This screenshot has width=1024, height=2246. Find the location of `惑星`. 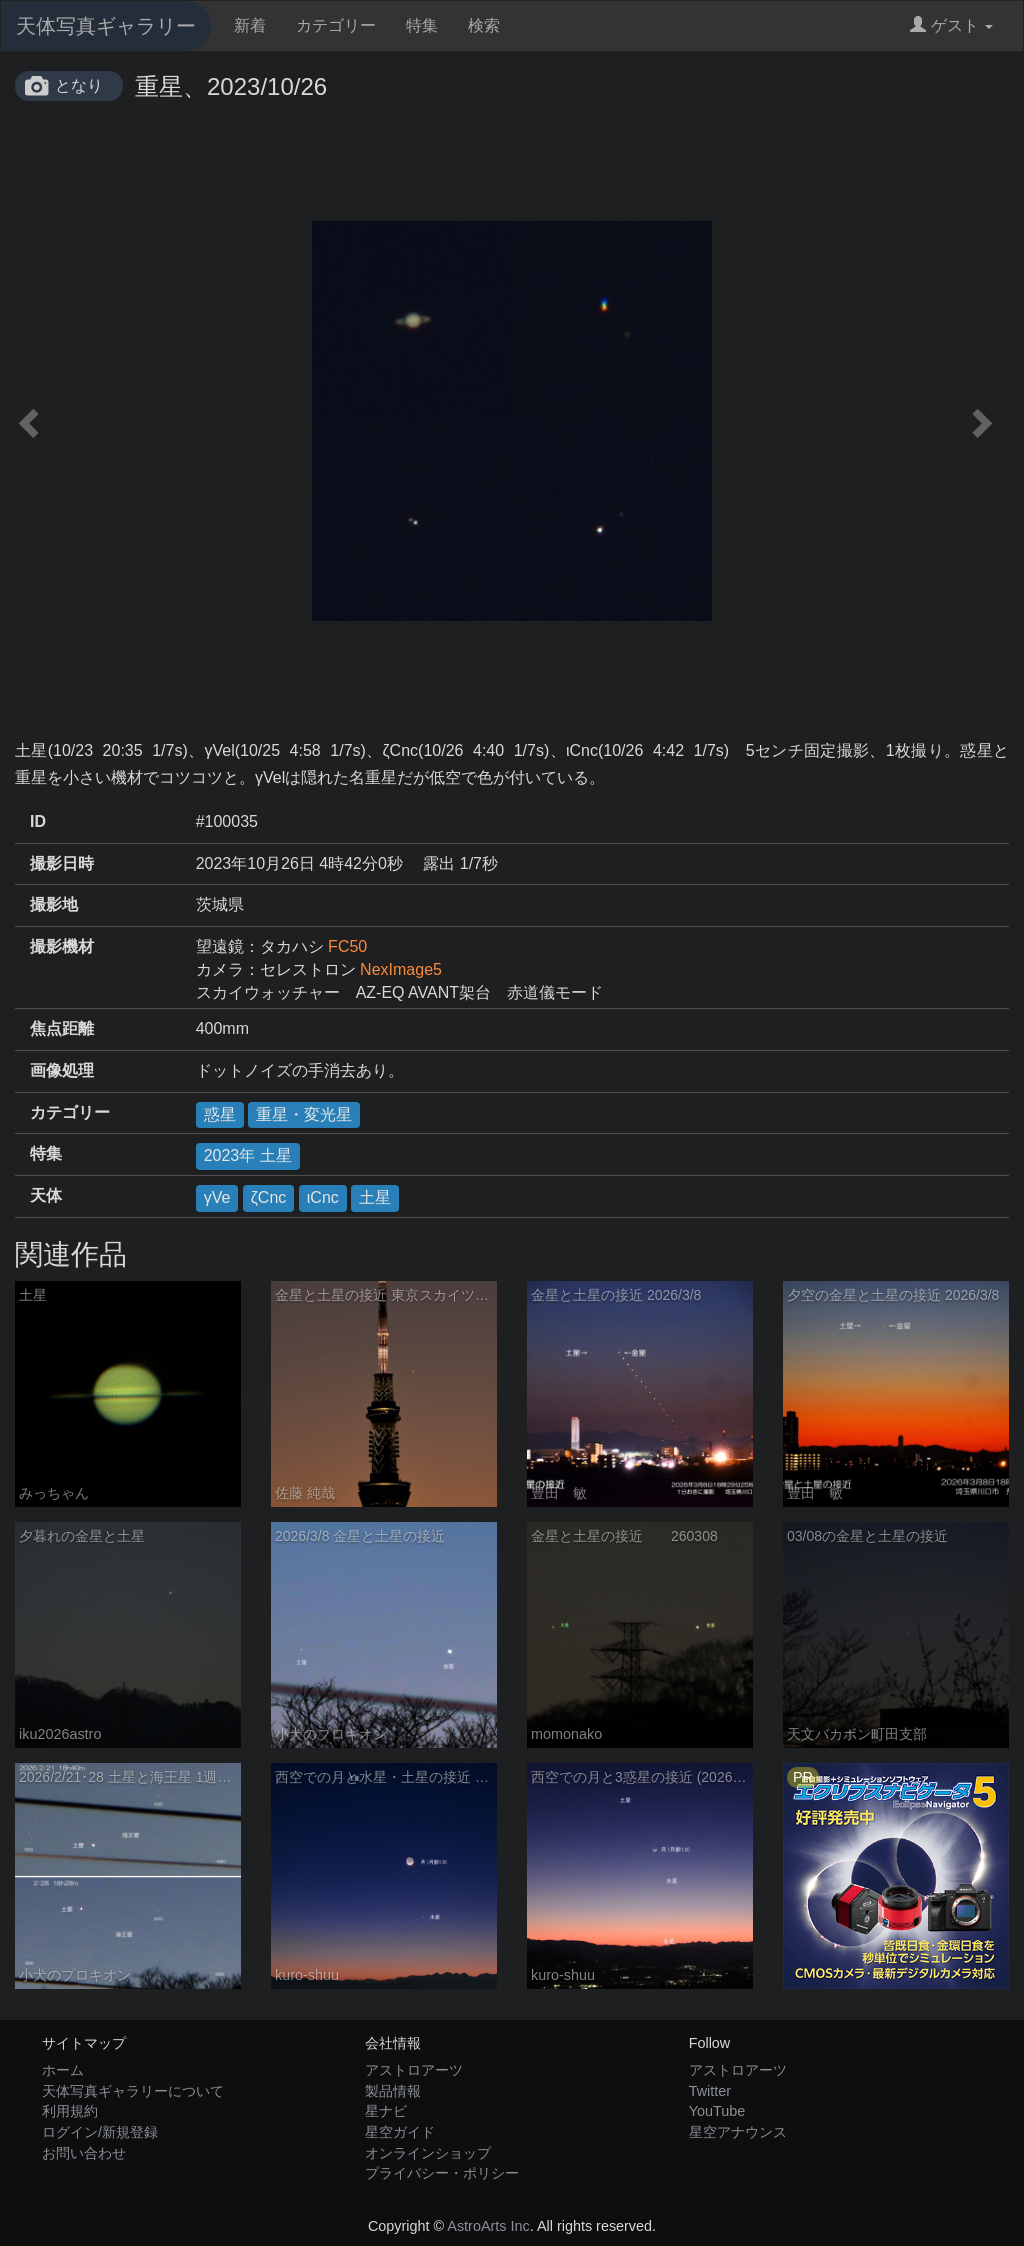

惑星 is located at coordinates (220, 1114).